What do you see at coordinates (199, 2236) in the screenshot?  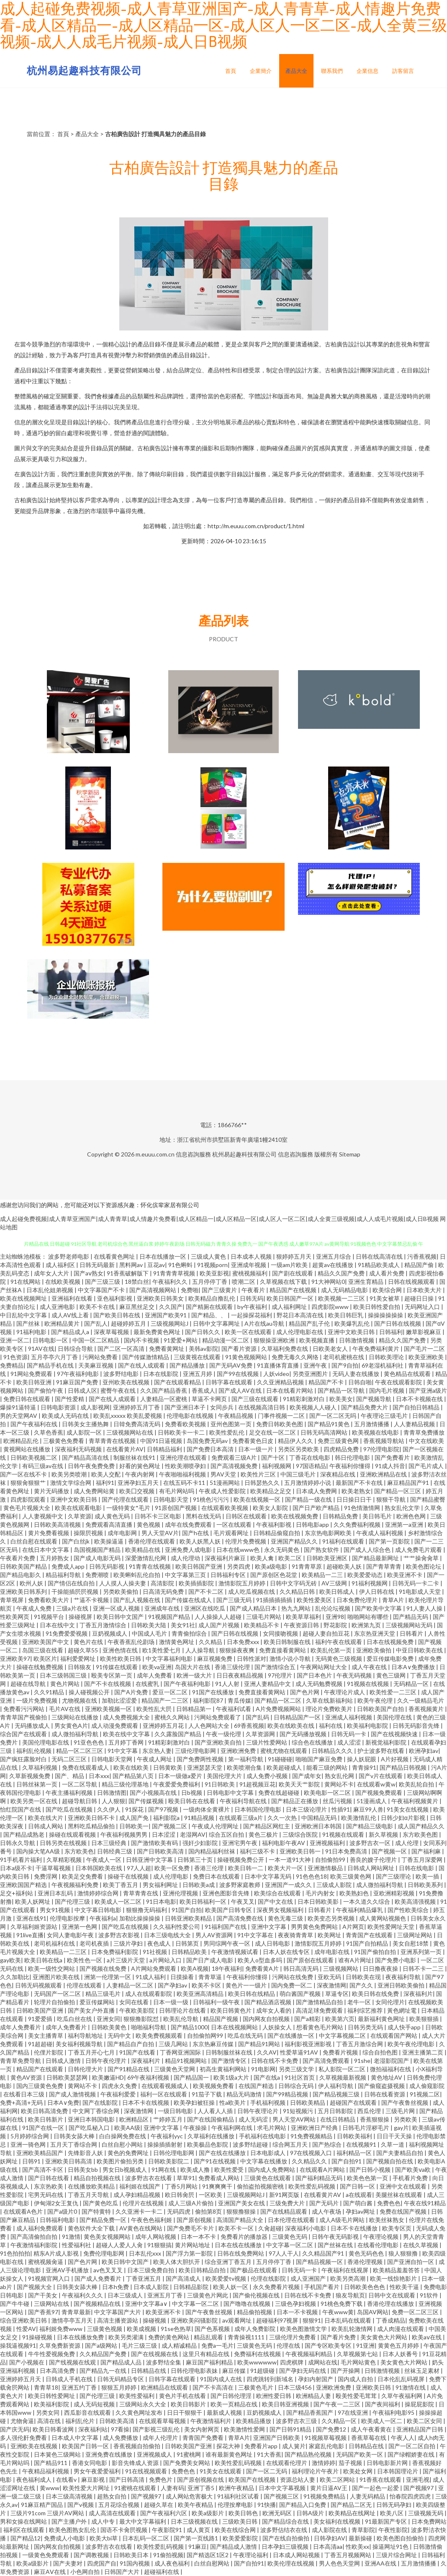 I see `日本一本不卡` at bounding box center [199, 2236].